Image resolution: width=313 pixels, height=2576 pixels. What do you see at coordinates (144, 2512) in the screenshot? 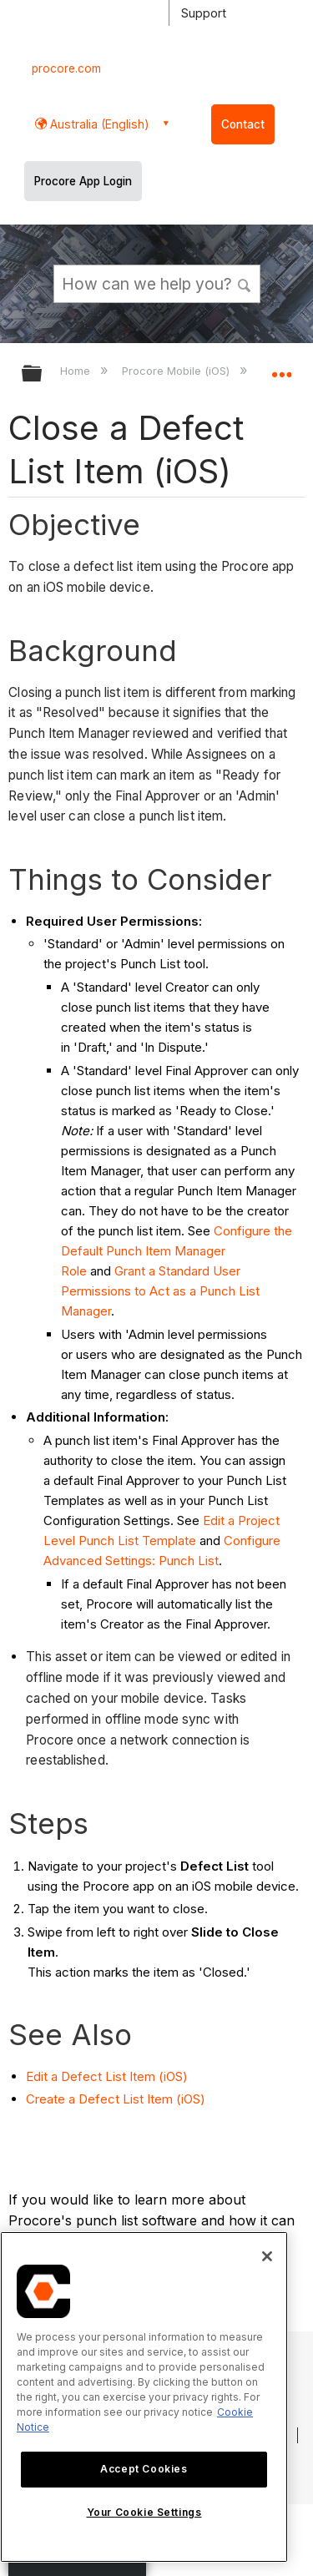
I see `Your Cookie Settings [Your Cookie Settings, Opens the preference center dialog]` at bounding box center [144, 2512].